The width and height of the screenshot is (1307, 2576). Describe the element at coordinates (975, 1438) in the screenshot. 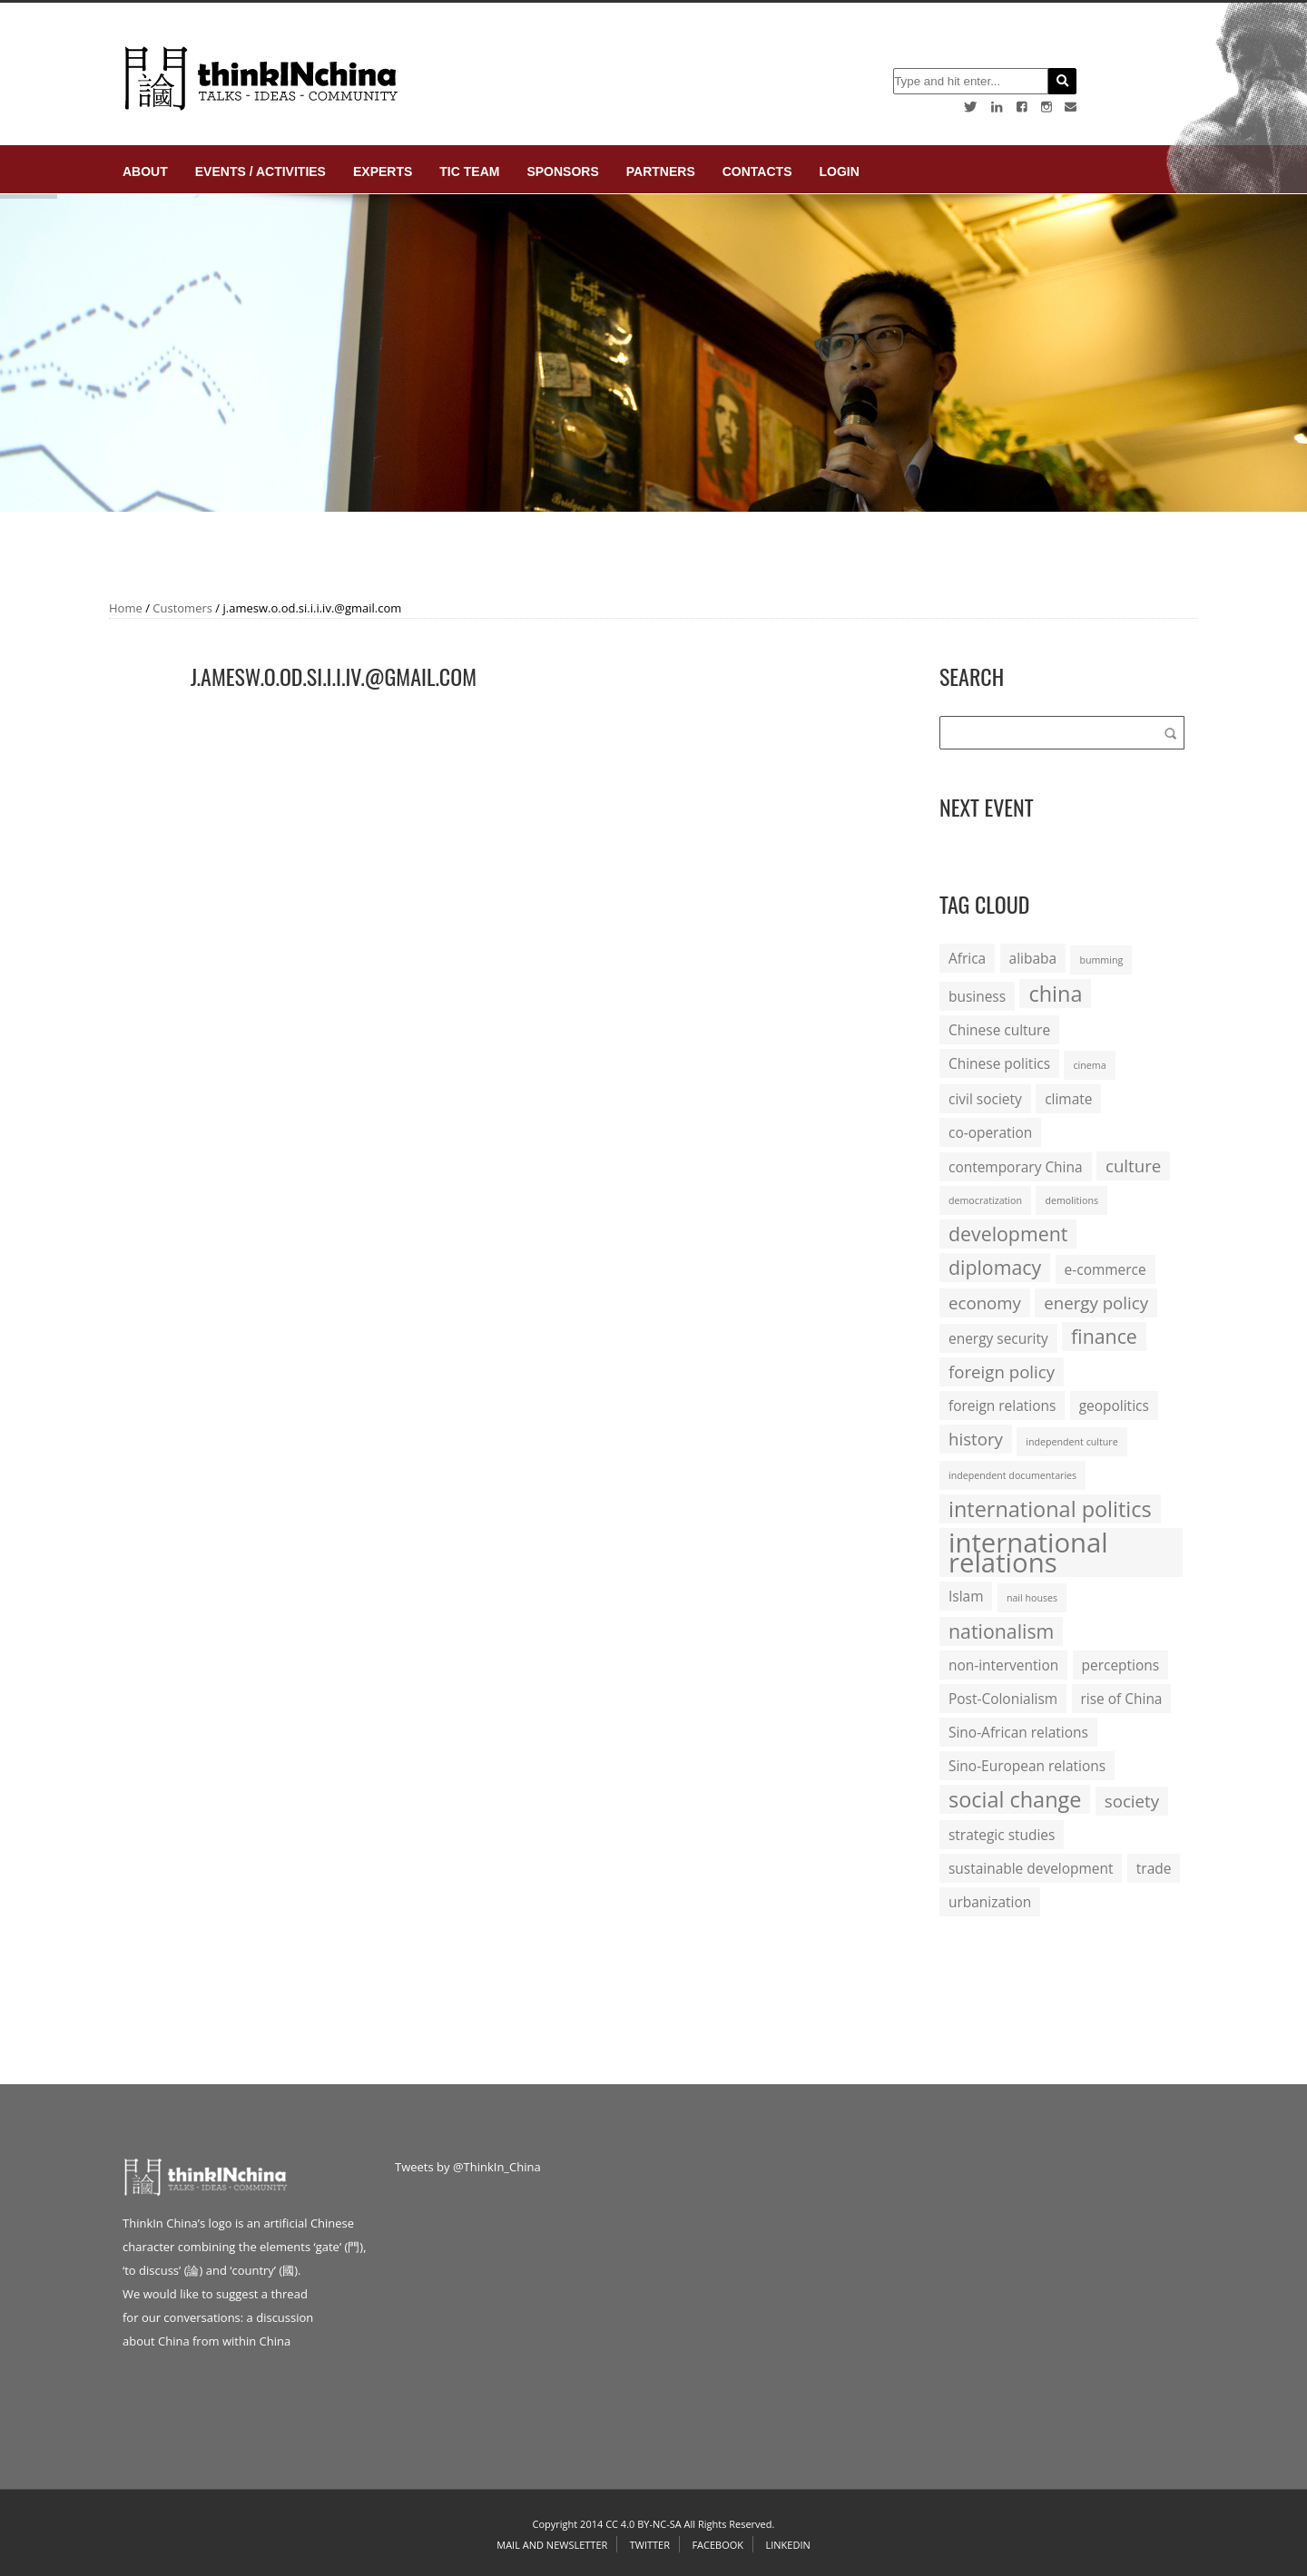

I see `history [history (3 items)]` at that location.